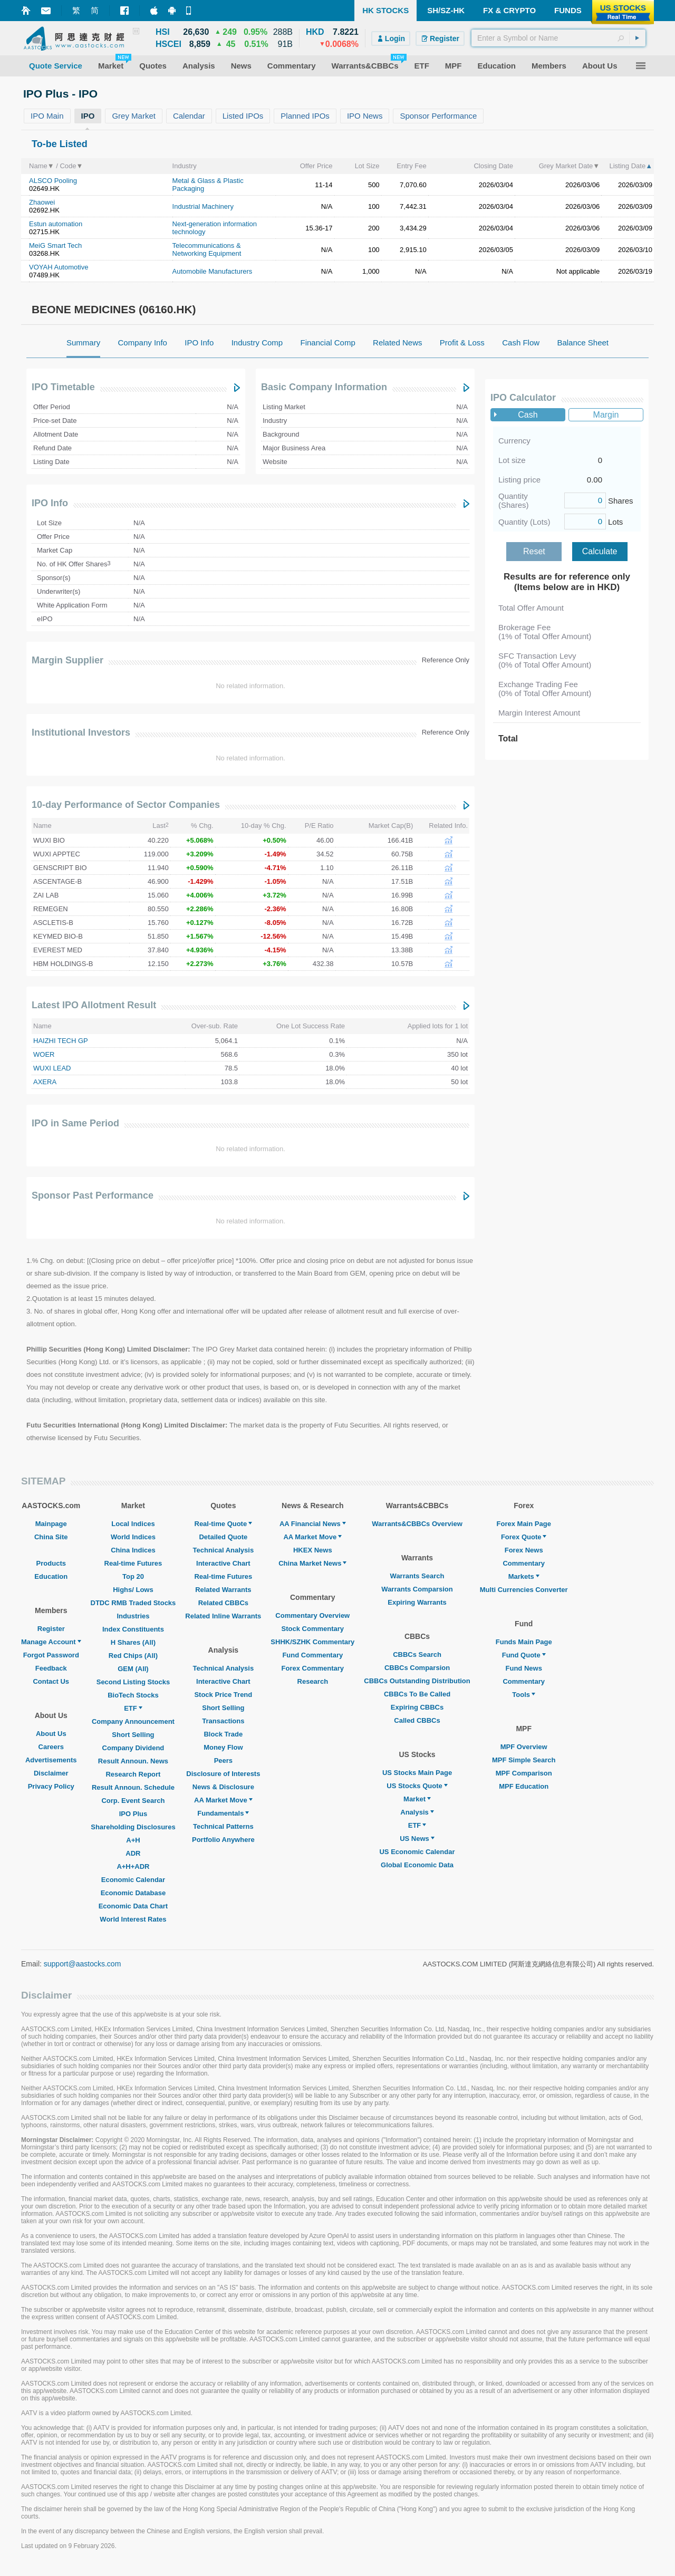 The width and height of the screenshot is (675, 2576). What do you see at coordinates (313, 1681) in the screenshot?
I see `Research` at bounding box center [313, 1681].